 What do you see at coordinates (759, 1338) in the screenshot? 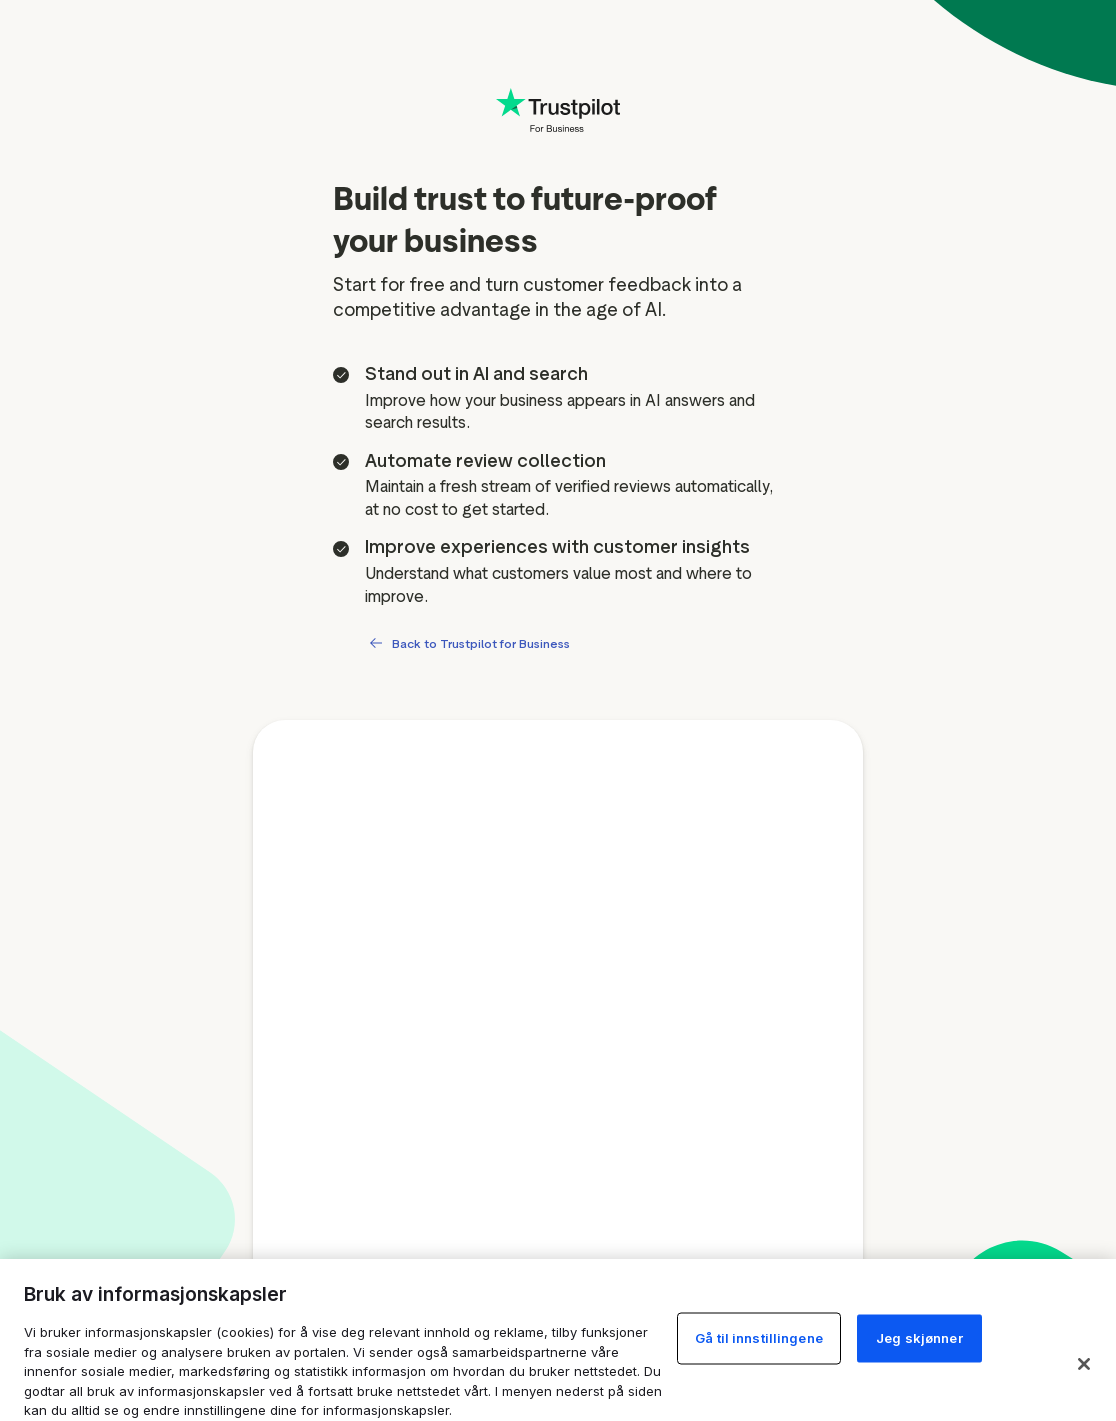
I see `Gå til innstillingene [Gå til innstillingene, Åpner dialogboksen for preferansesenter]` at bounding box center [759, 1338].